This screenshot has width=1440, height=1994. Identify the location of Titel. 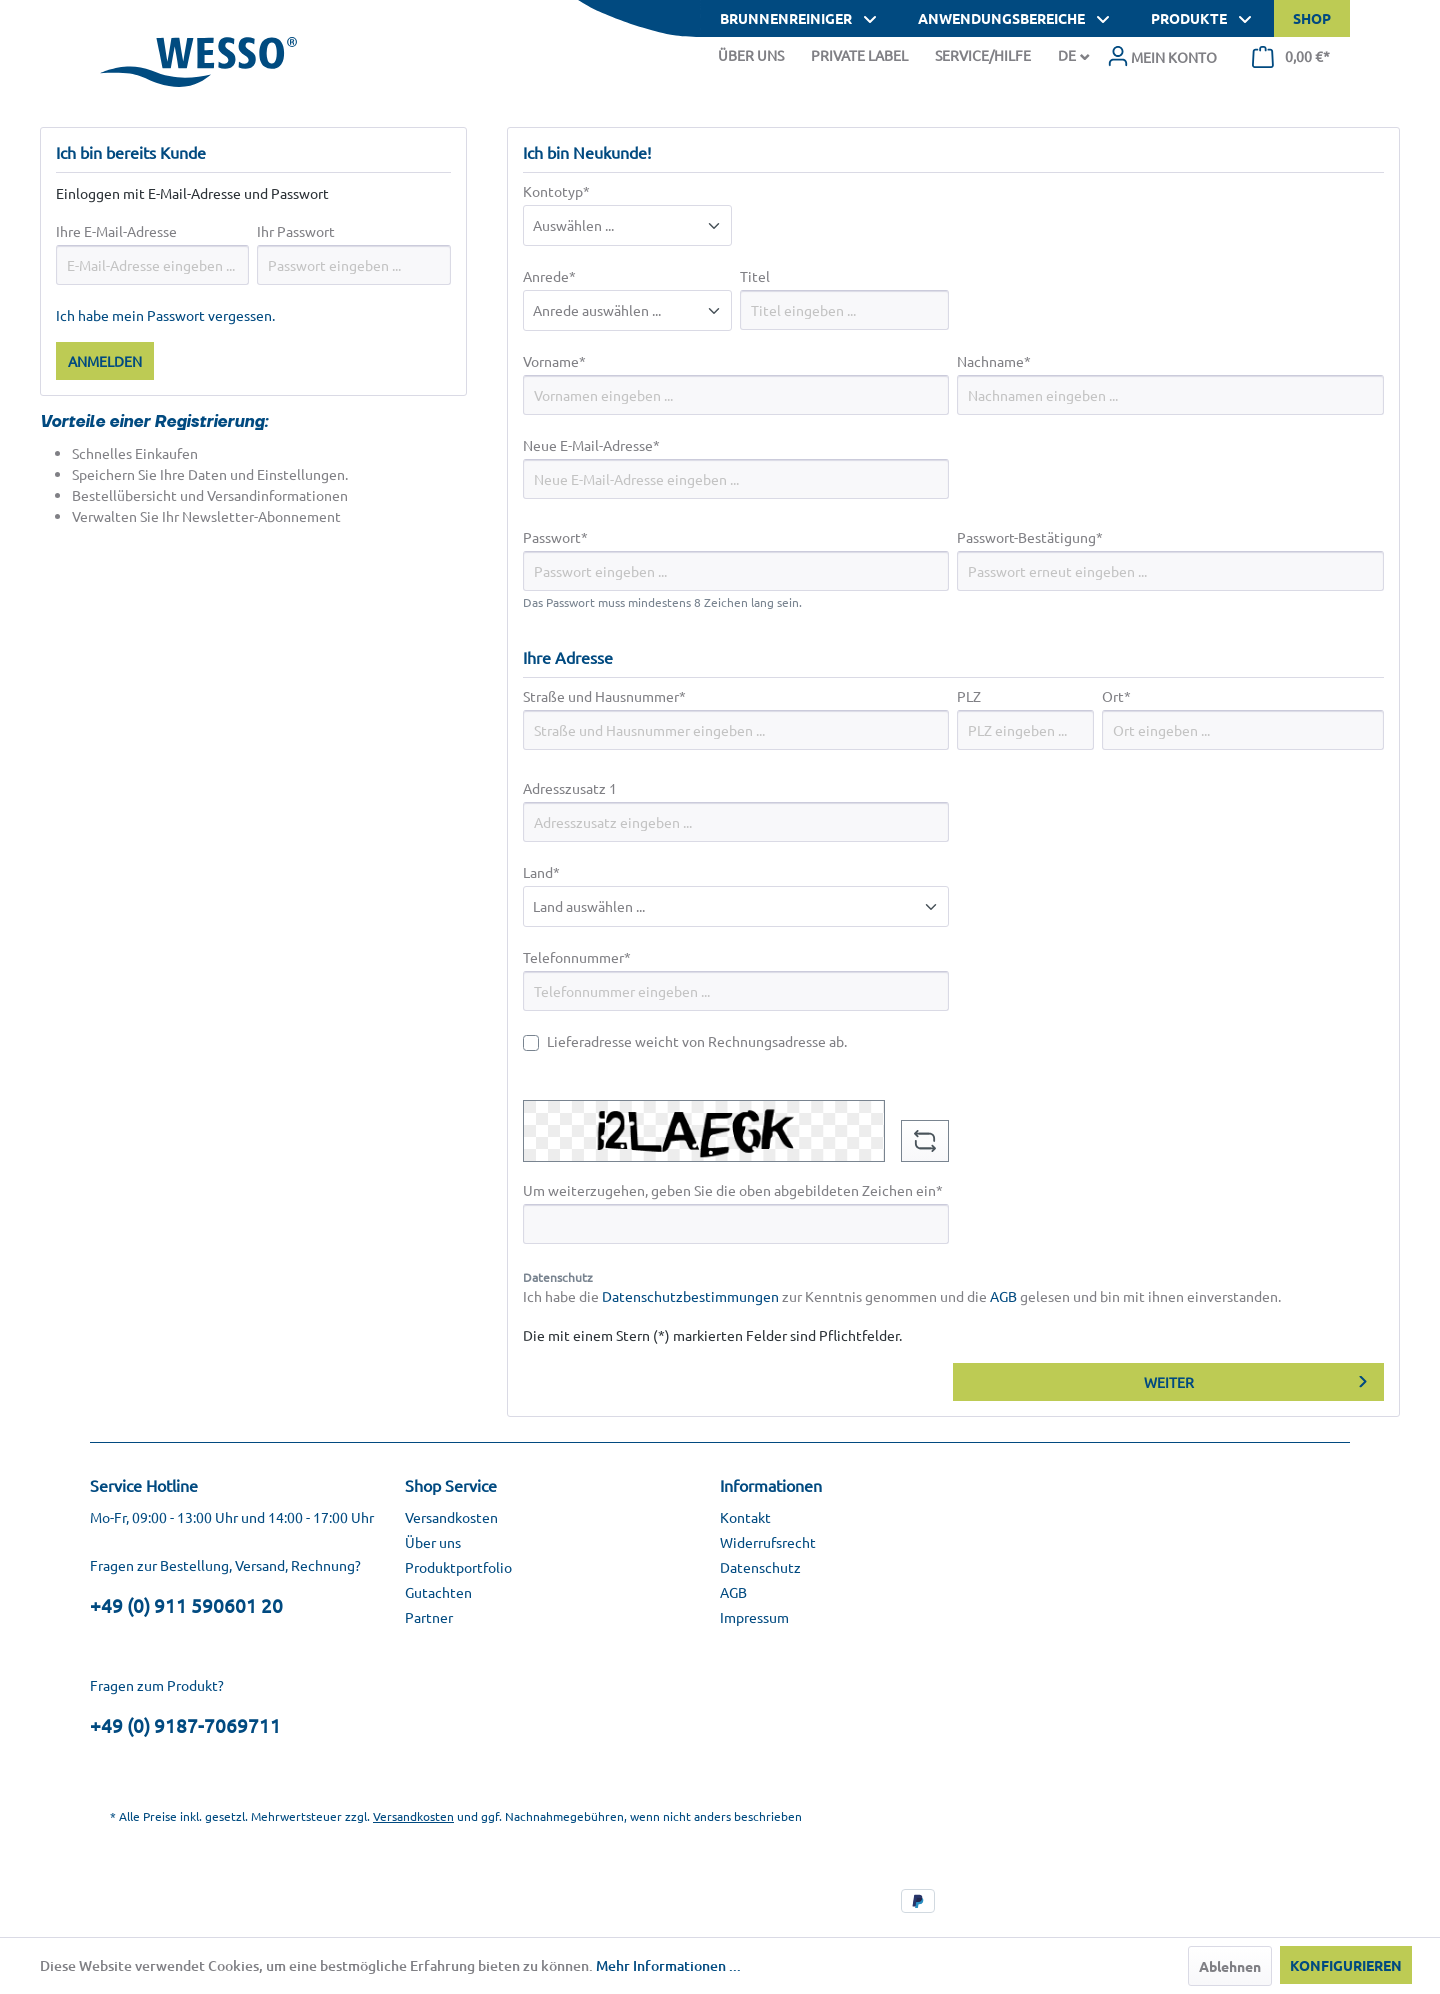
(755, 276).